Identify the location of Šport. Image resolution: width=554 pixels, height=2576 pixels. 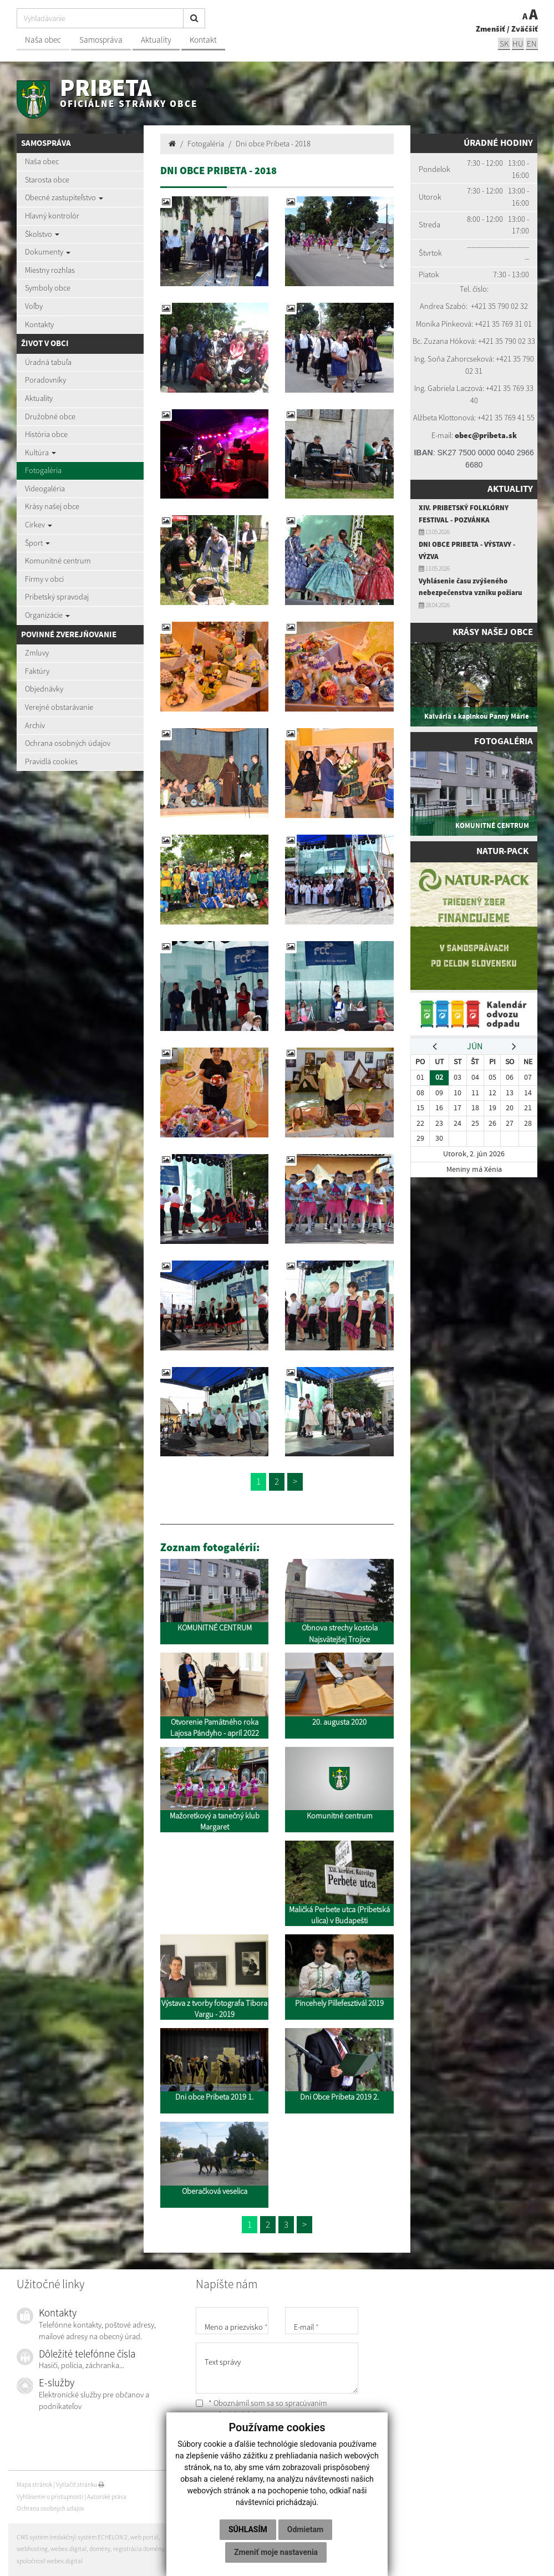
(37, 543).